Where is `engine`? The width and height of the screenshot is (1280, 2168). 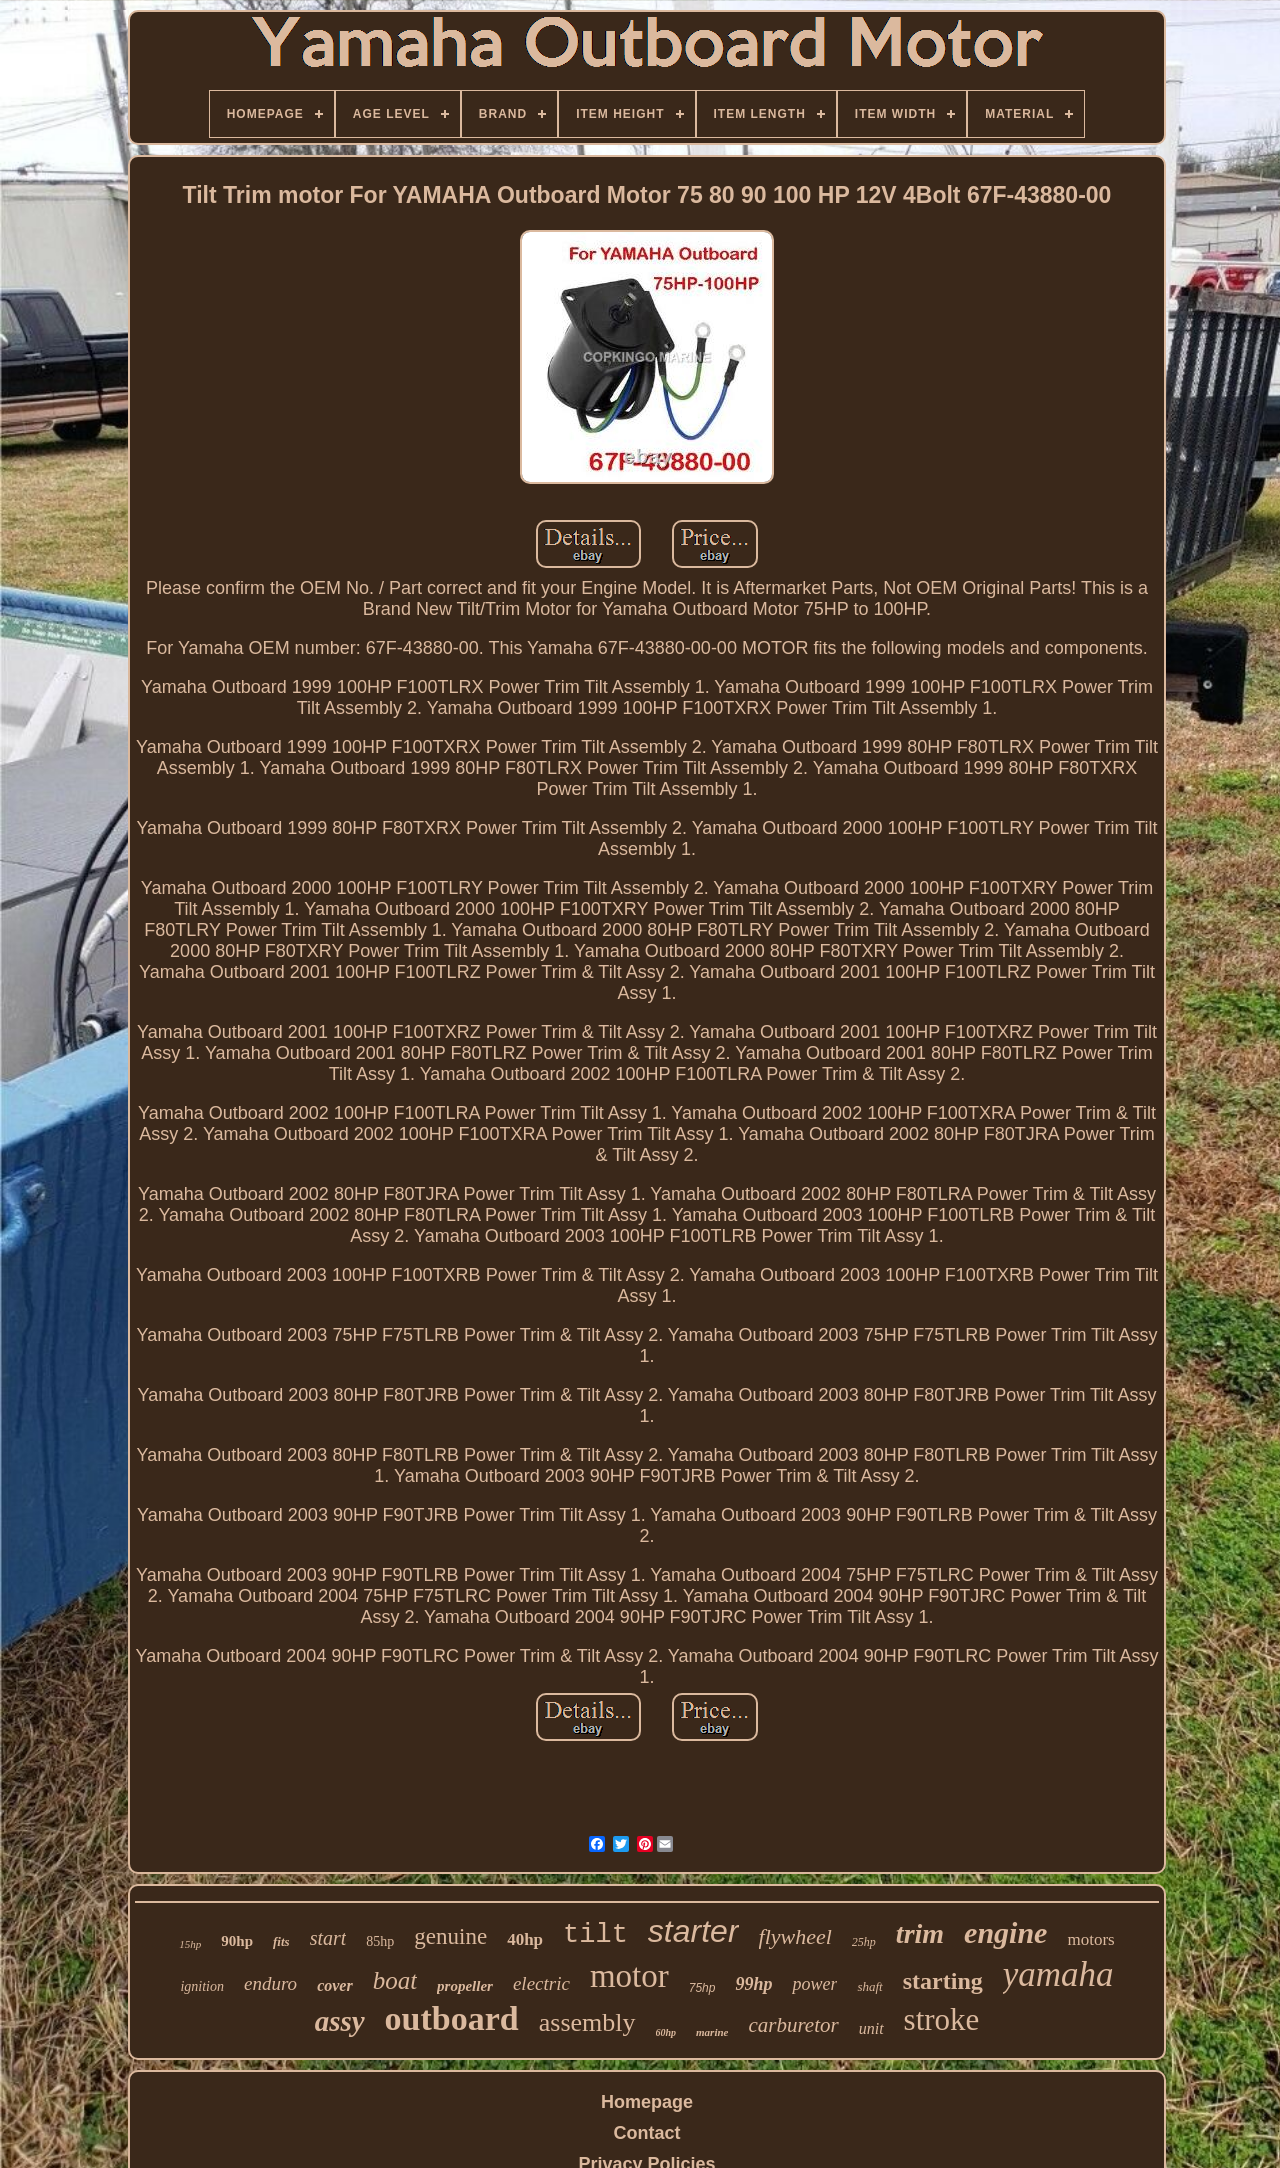 engine is located at coordinates (1005, 1932).